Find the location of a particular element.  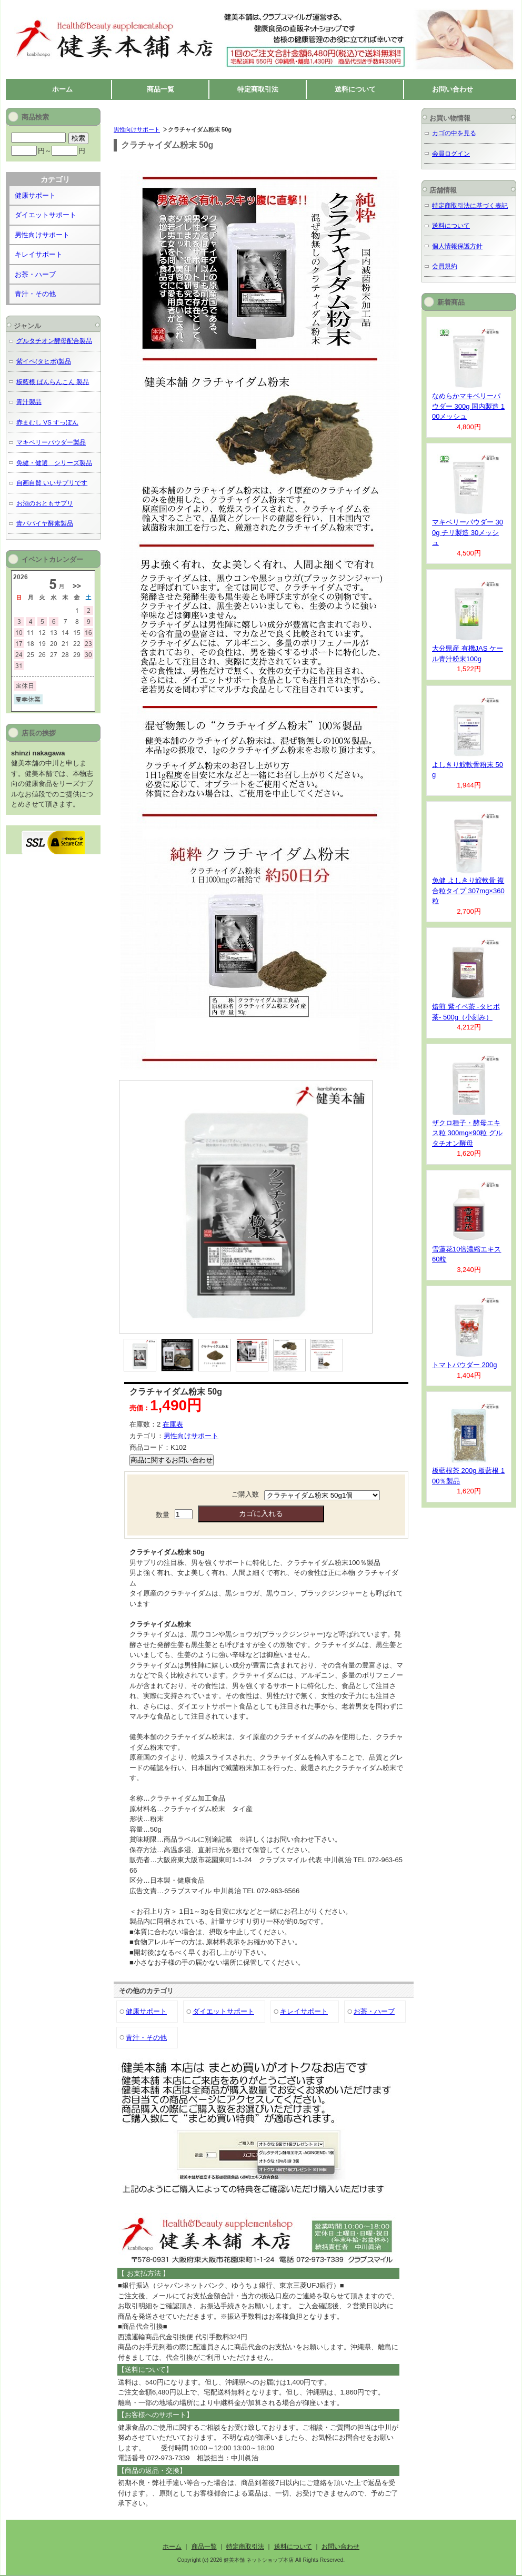

免健・健選 シリーズ製品 is located at coordinates (54, 462).